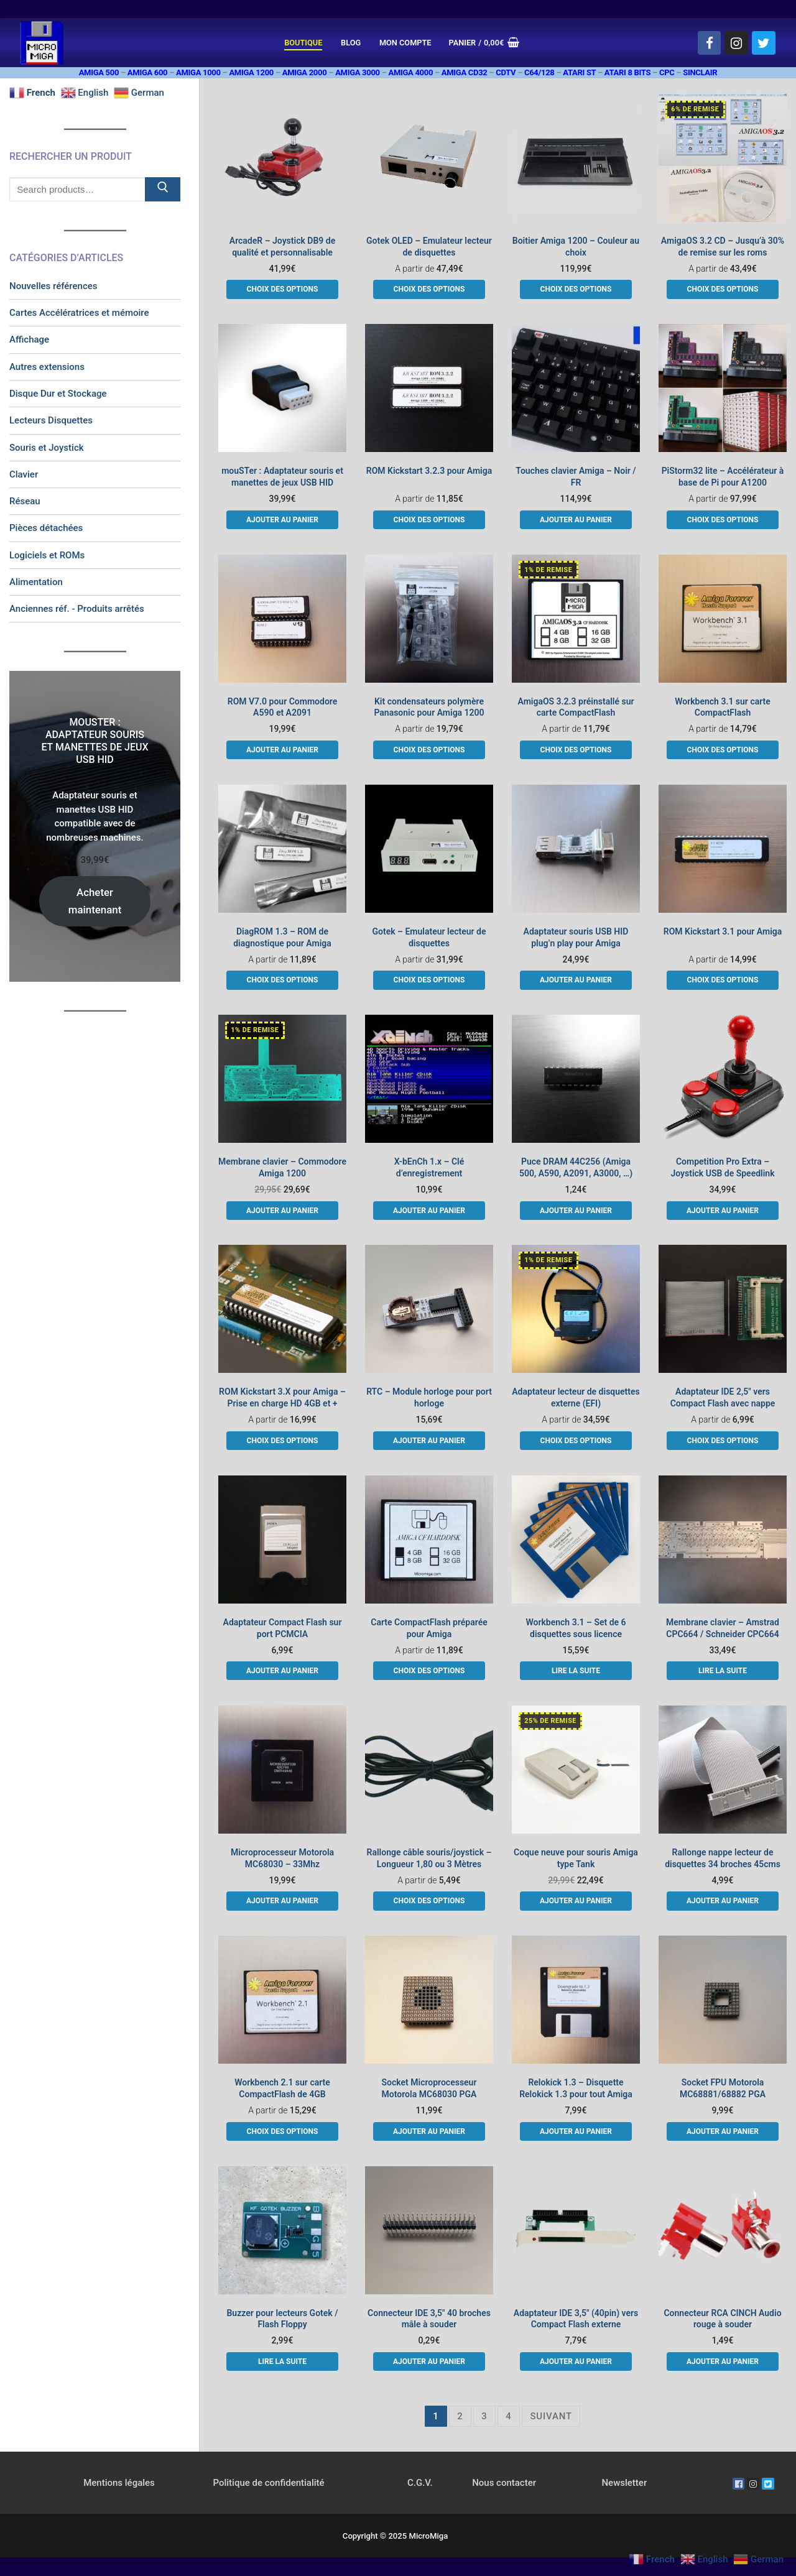 The image size is (796, 2576). What do you see at coordinates (575, 1670) in the screenshot?
I see `[En savoir plus sur “Workbench 3.1 - Set de 6 disquettes sous licence”]` at bounding box center [575, 1670].